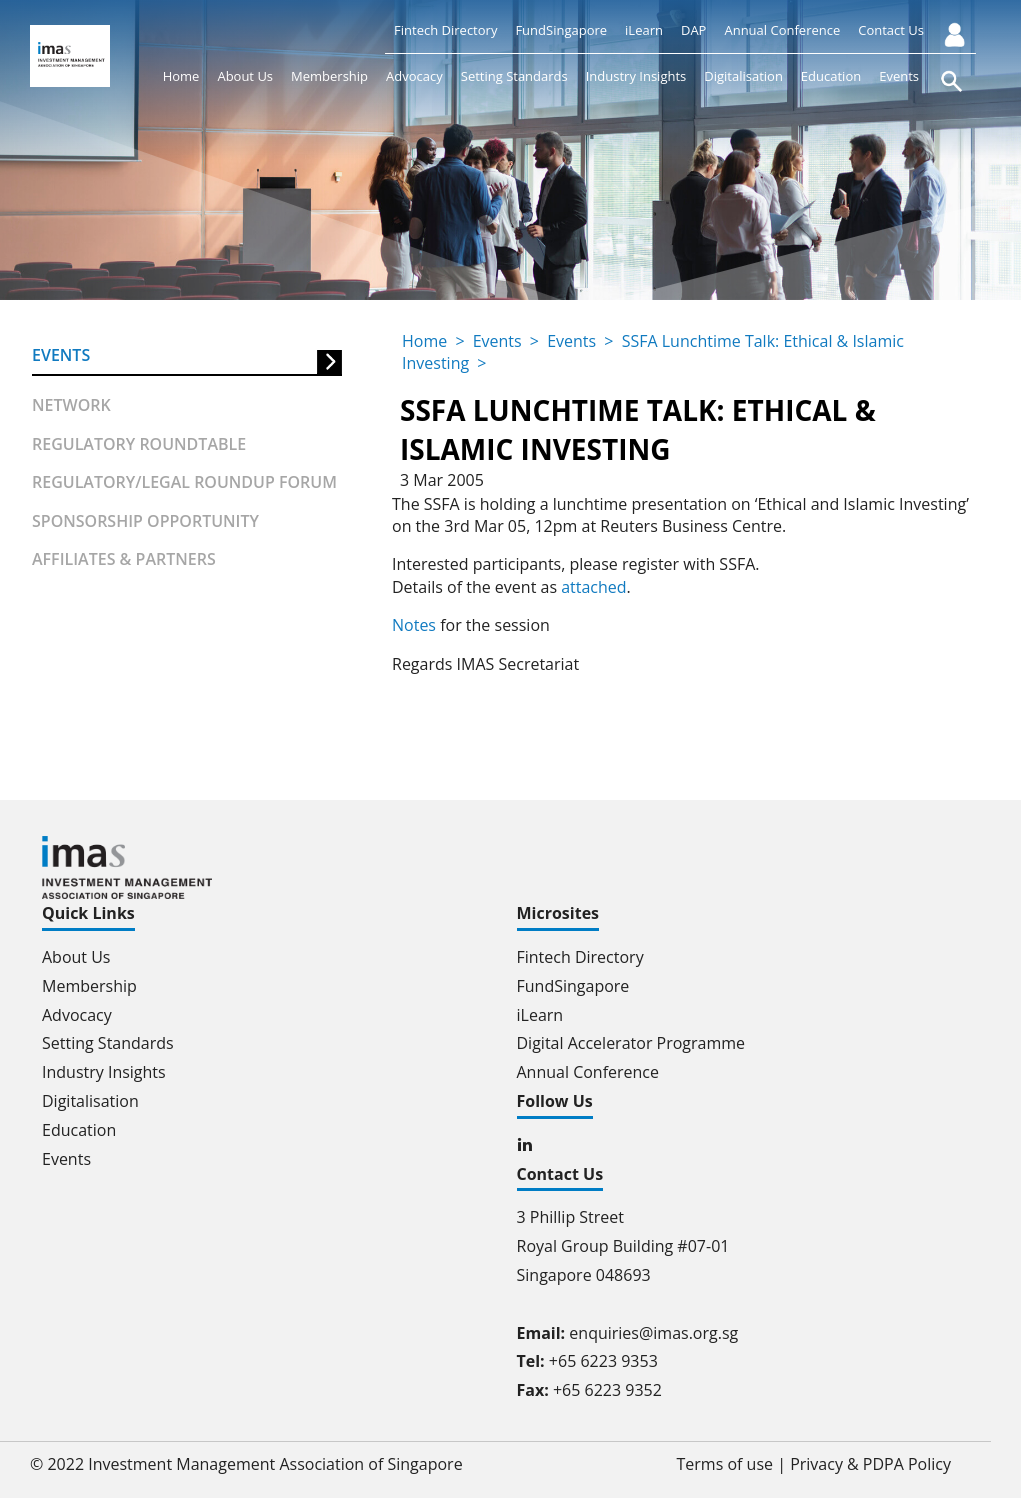 The height and width of the screenshot is (1498, 1021). Describe the element at coordinates (725, 1464) in the screenshot. I see `Terms of use` at that location.